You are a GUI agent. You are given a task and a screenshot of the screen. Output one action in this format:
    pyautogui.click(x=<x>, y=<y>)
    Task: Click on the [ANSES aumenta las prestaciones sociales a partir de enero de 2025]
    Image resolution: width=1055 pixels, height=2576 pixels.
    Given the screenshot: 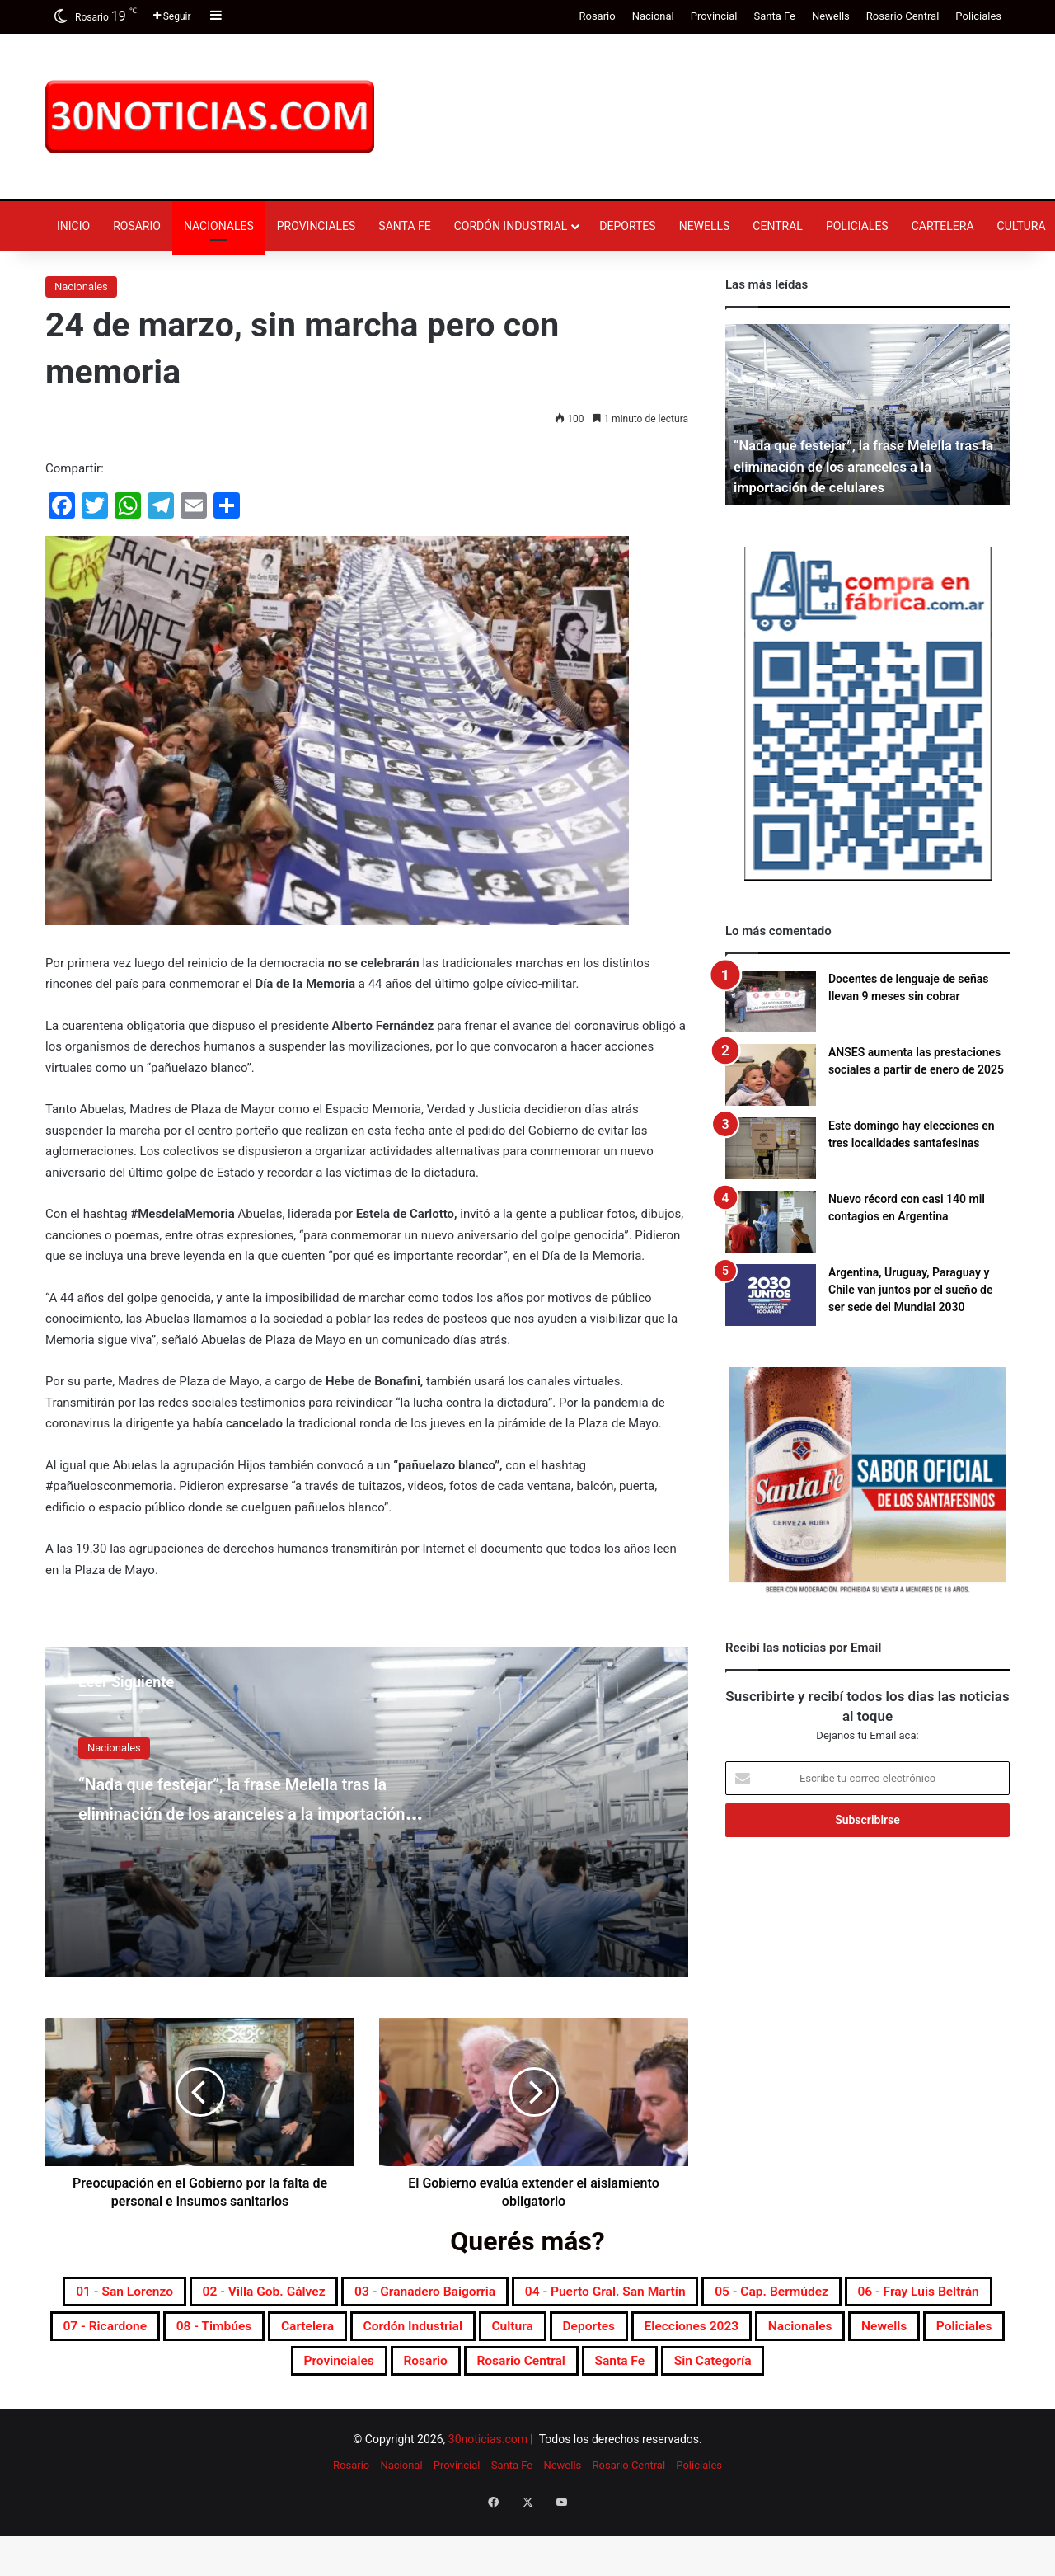 What is the action you would take?
    pyautogui.click(x=770, y=1075)
    